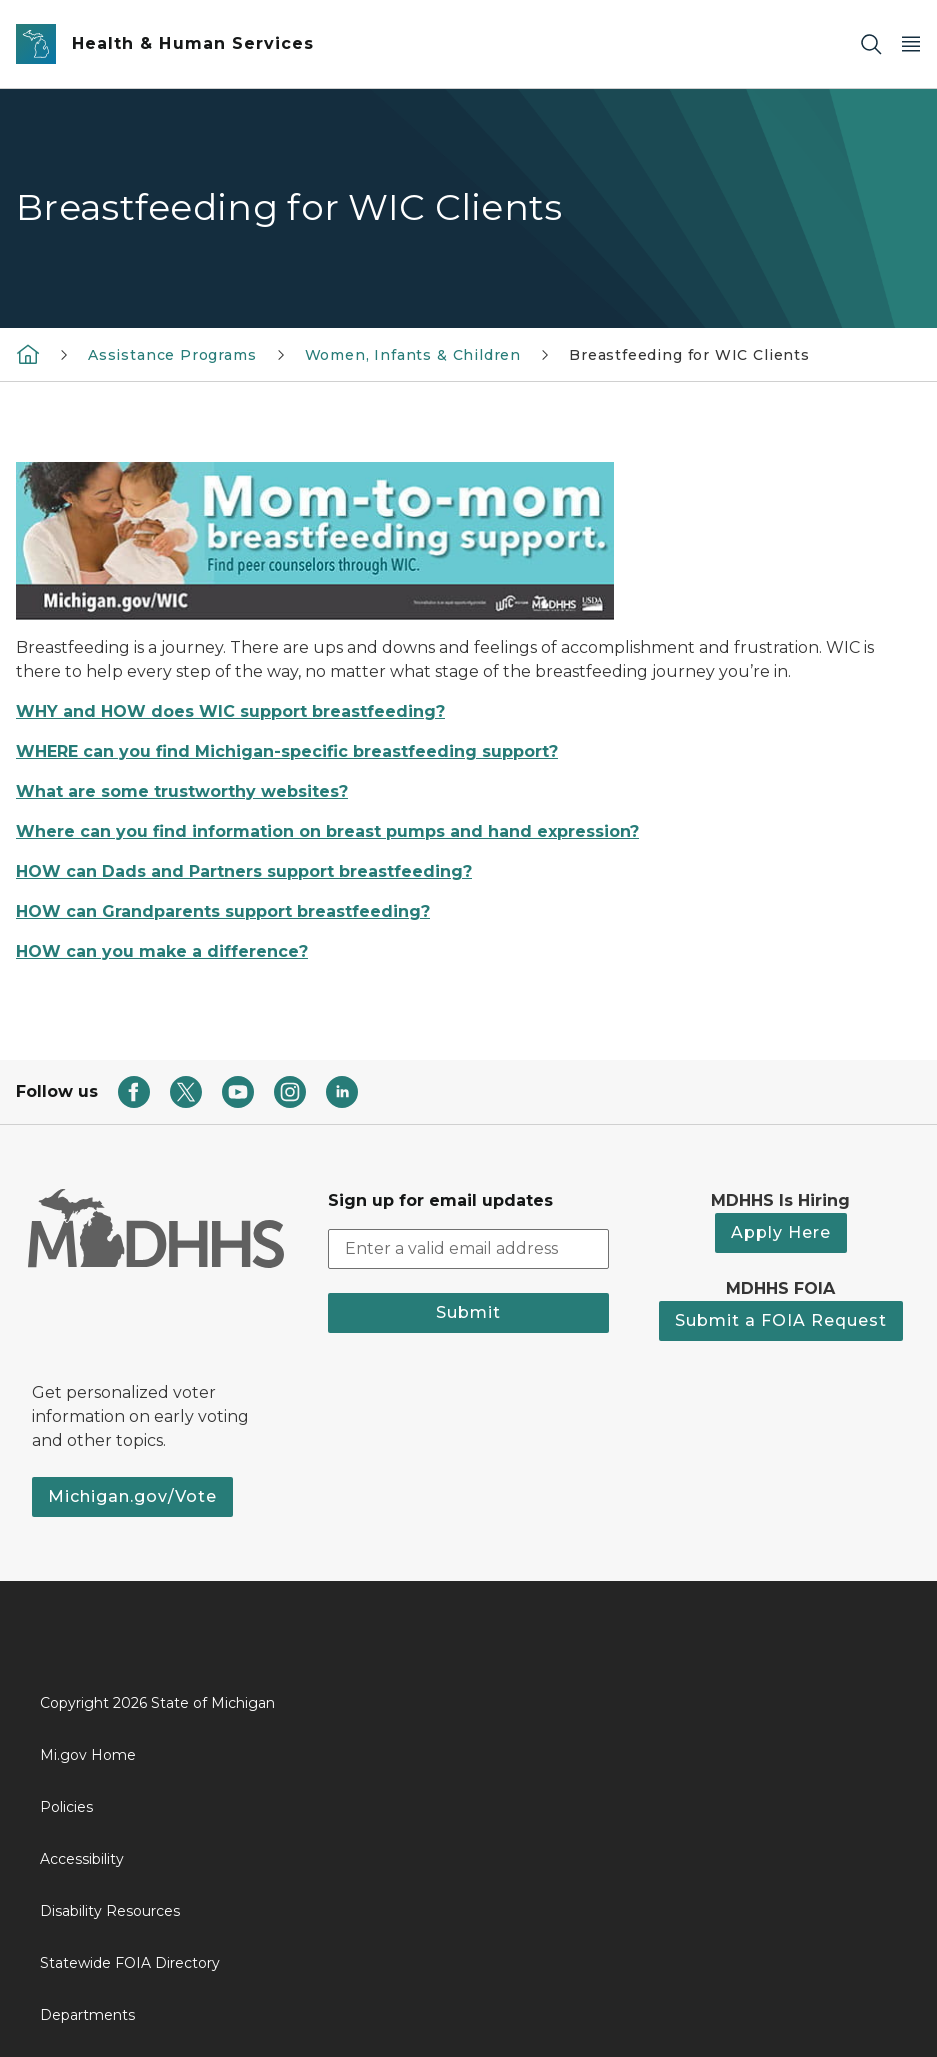 This screenshot has height=2057, width=937. I want to click on Departments, so click(87, 2015).